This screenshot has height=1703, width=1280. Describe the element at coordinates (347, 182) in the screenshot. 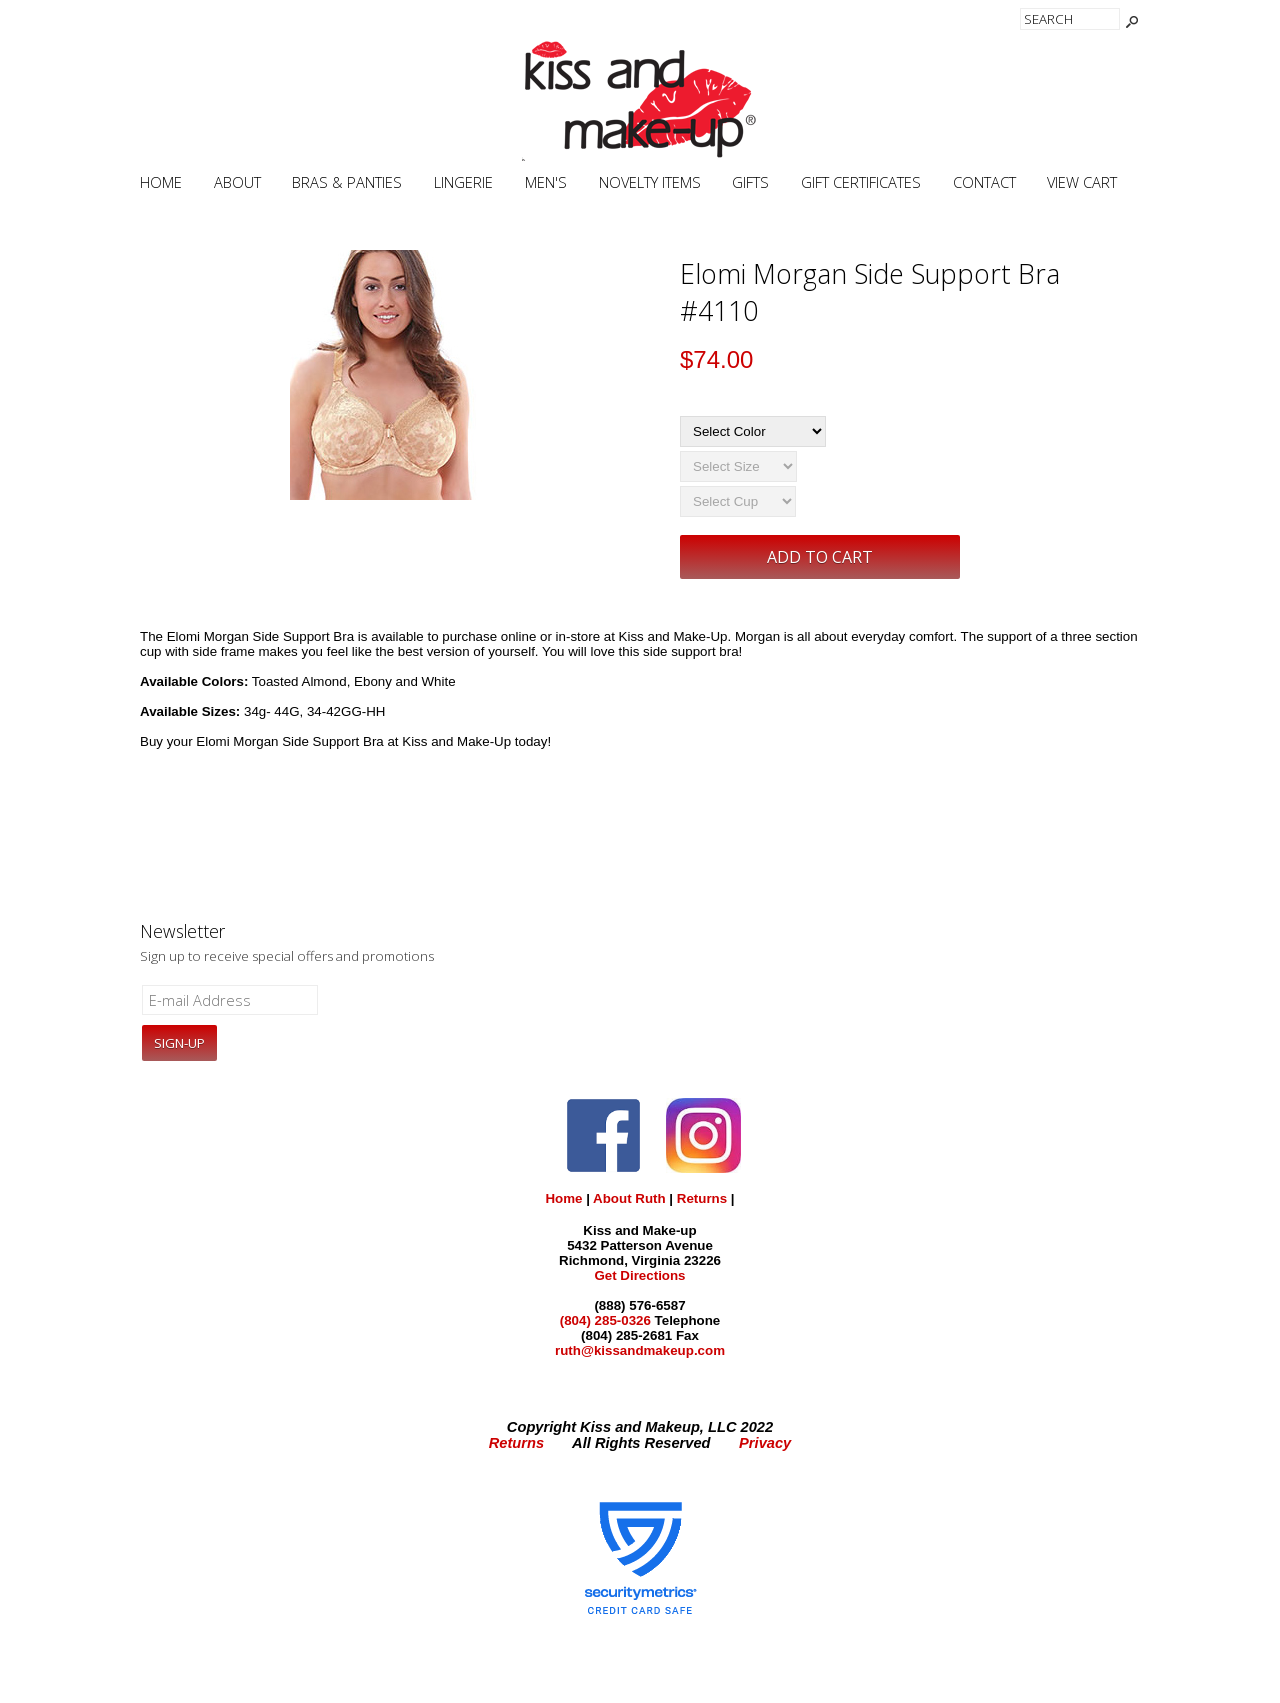

I see `Bras & Panties` at that location.